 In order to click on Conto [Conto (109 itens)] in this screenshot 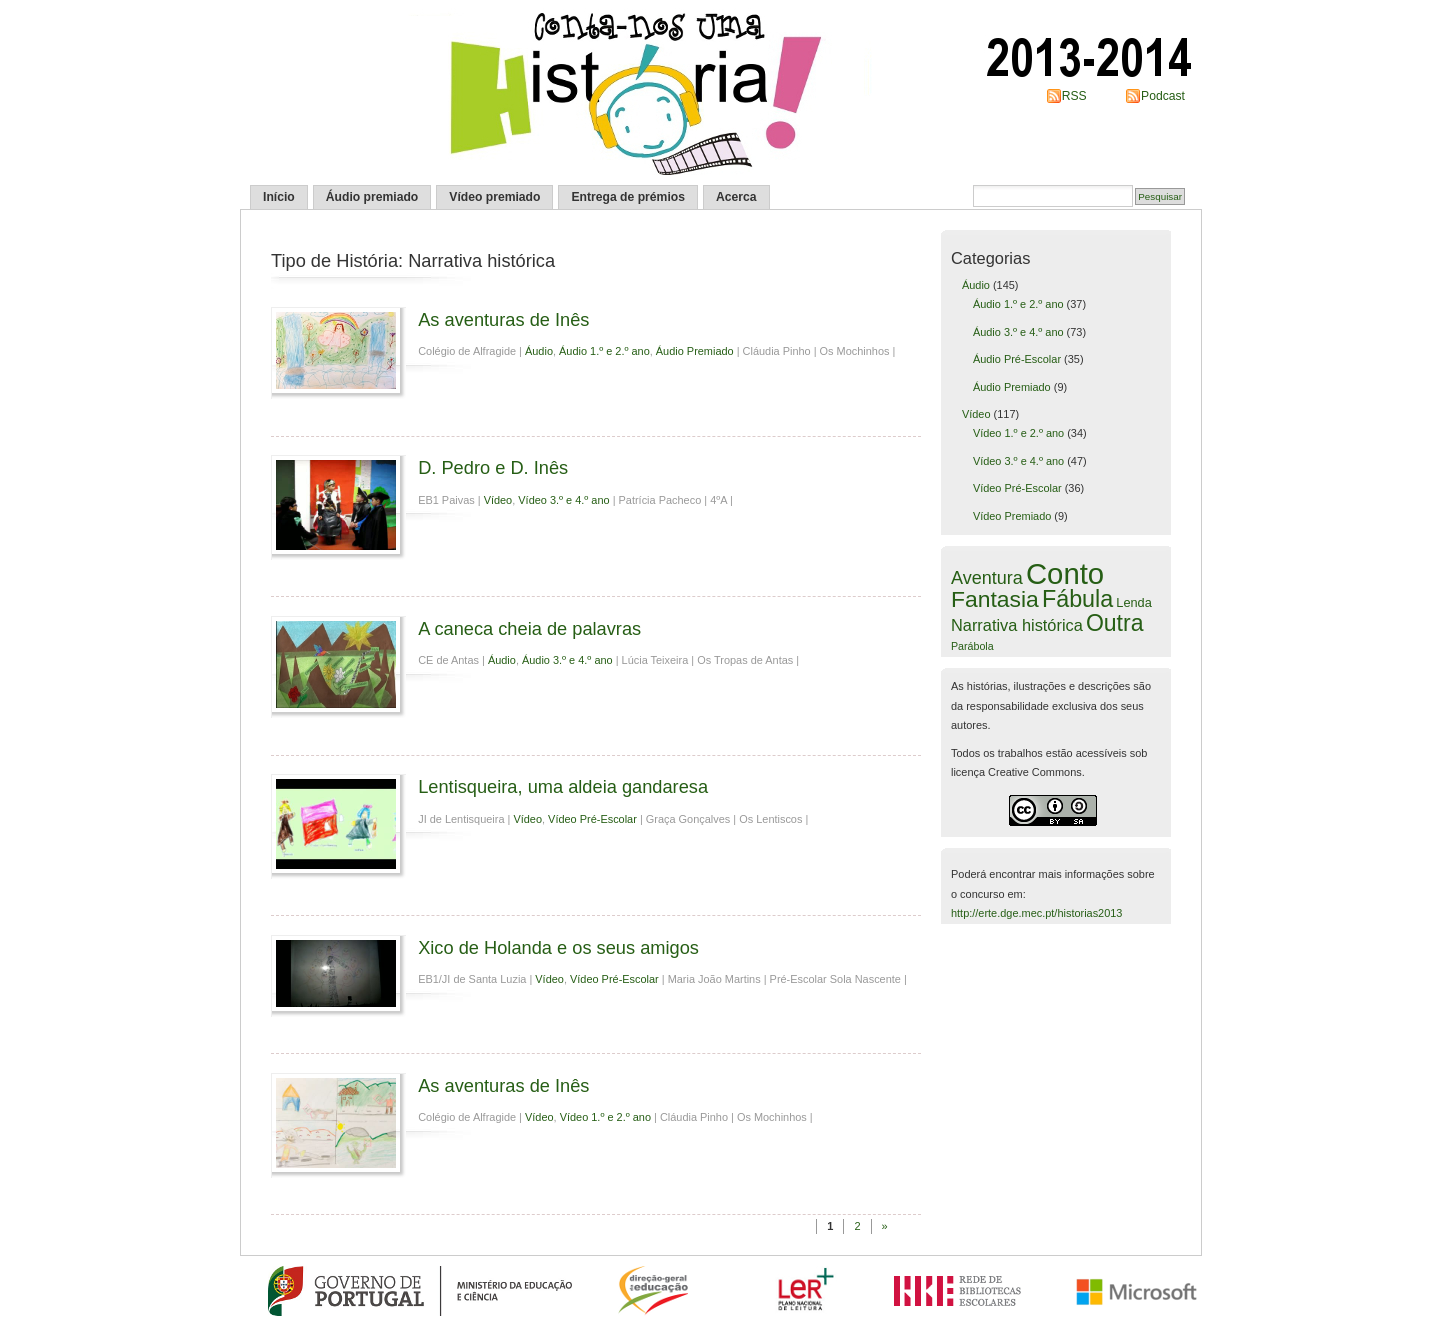, I will do `click(1065, 573)`.